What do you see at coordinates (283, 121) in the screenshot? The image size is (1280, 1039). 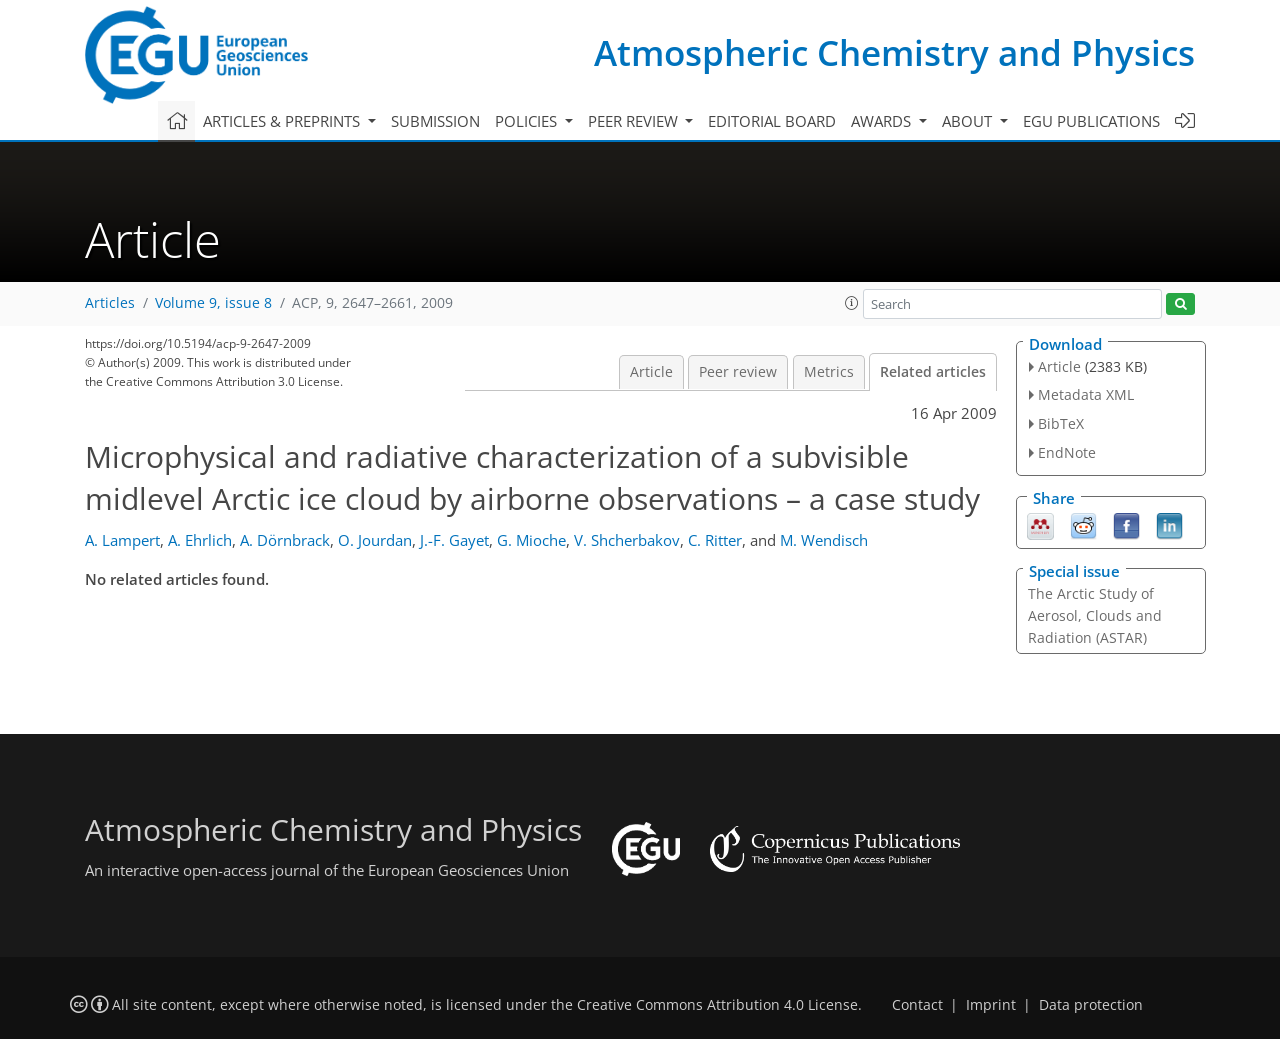 I see `Articles & preprints [button]` at bounding box center [283, 121].